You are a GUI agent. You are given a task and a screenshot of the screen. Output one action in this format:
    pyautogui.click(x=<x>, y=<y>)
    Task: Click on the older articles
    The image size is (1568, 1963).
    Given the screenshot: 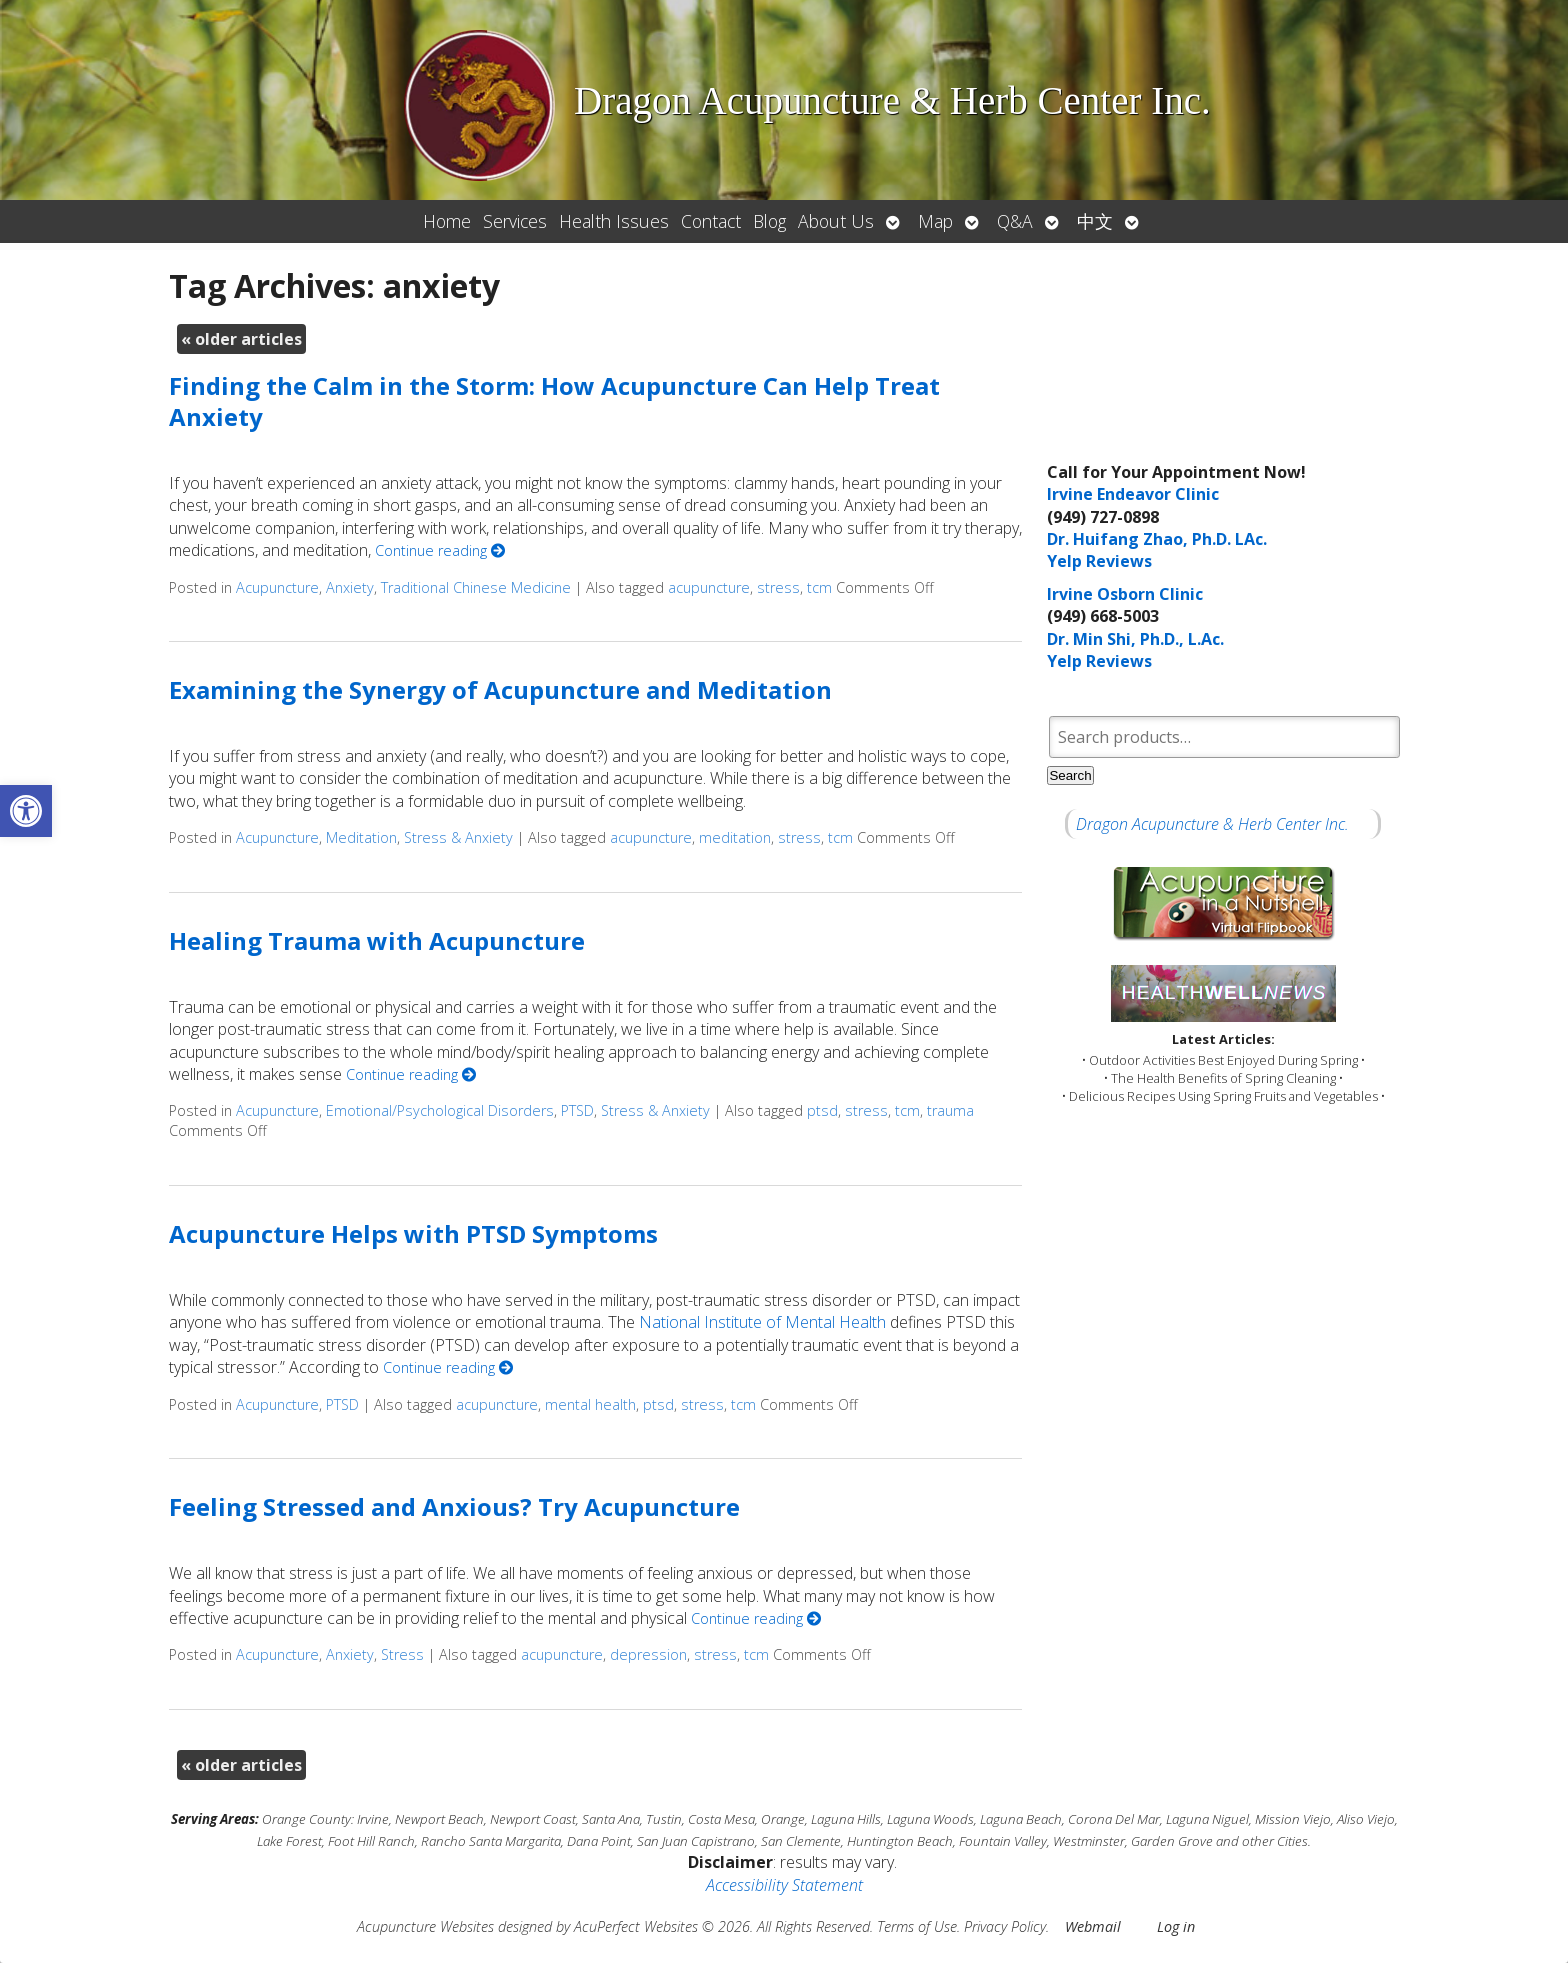 What is the action you would take?
    pyautogui.click(x=241, y=339)
    